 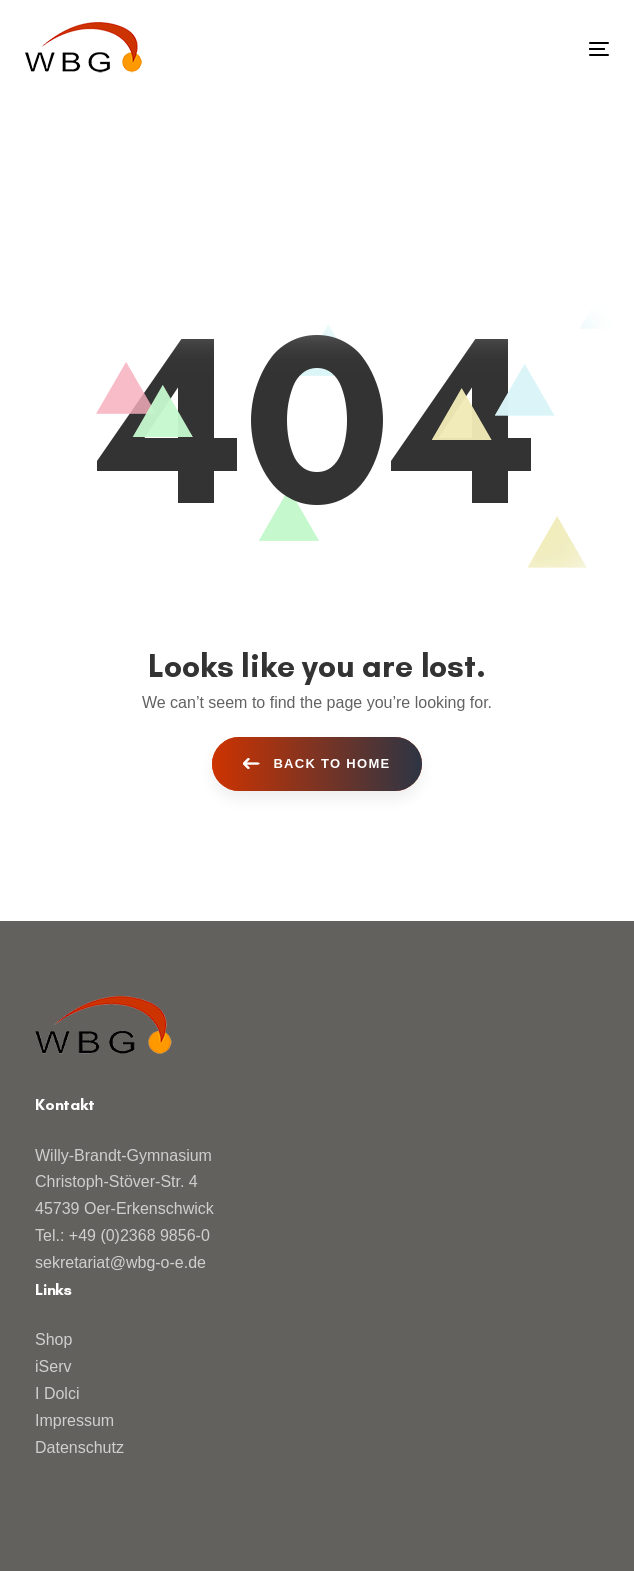 I want to click on iServ, so click(x=53, y=1366).